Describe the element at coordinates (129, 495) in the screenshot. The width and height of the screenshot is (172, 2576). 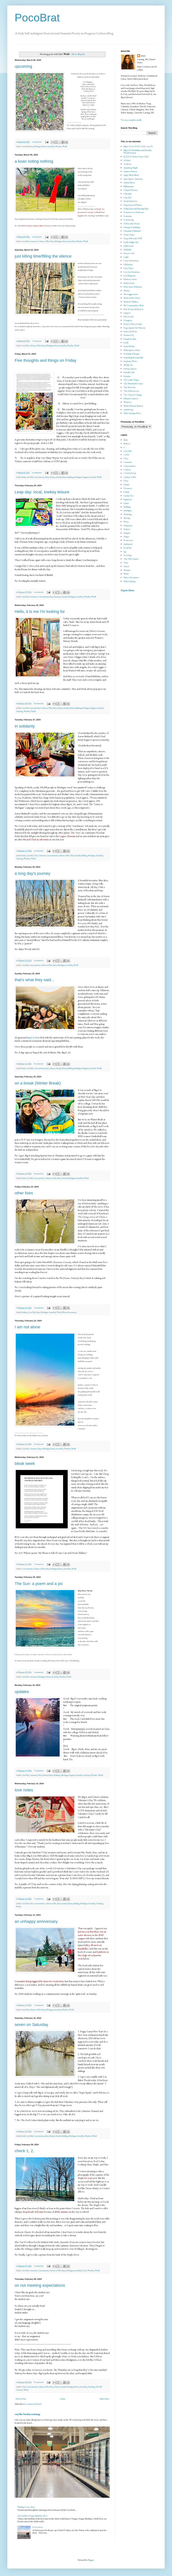
I see `Family Tree` at that location.